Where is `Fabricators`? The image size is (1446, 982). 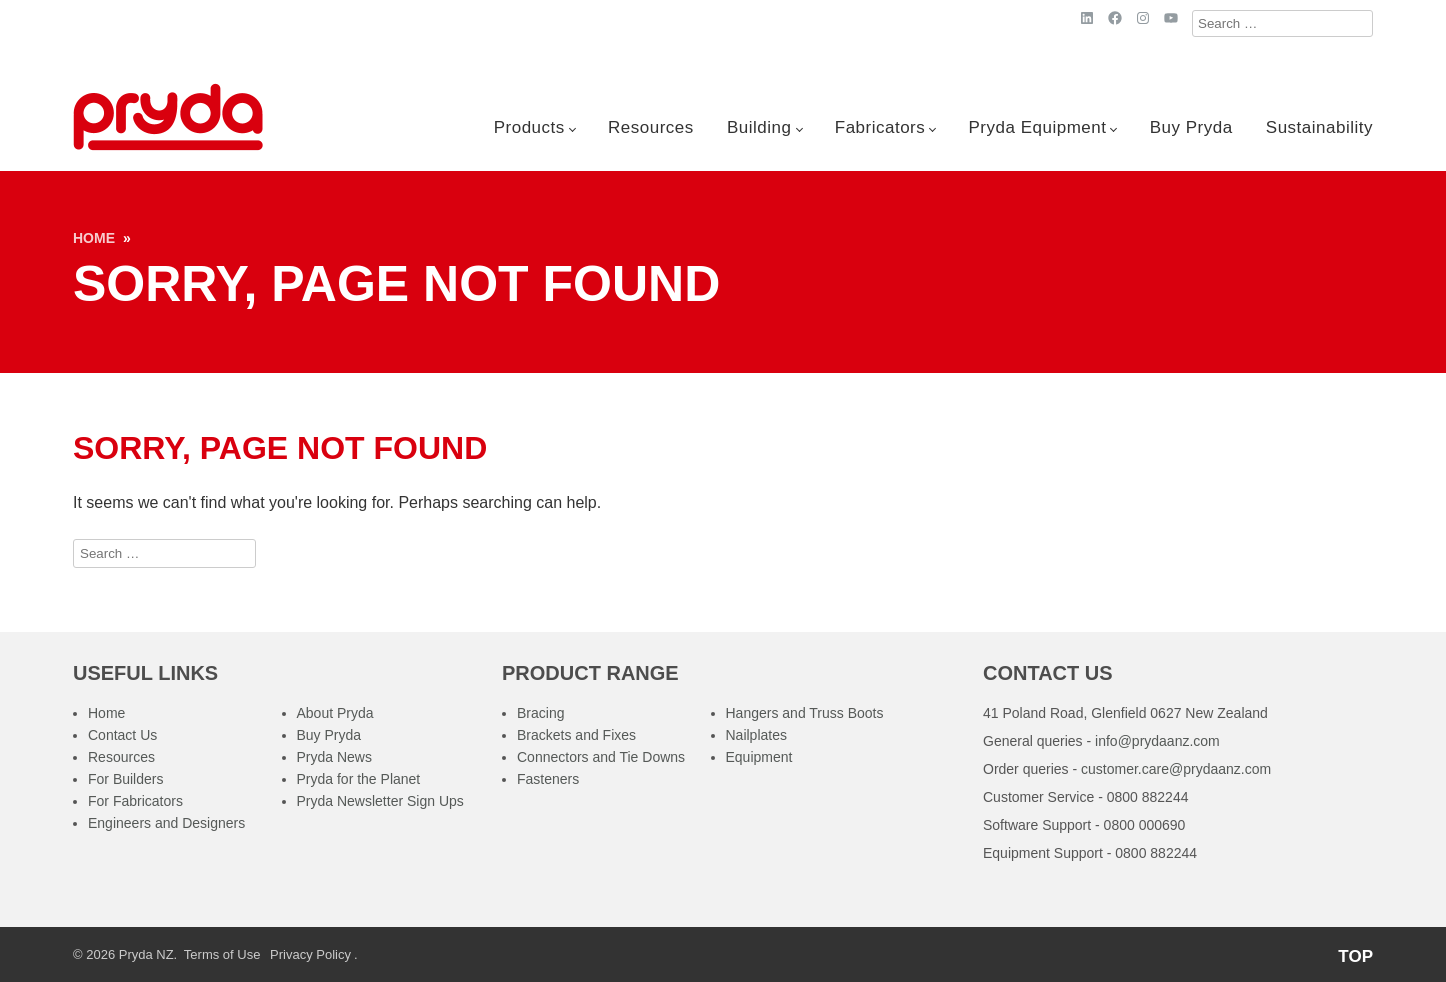 Fabricators is located at coordinates (880, 127).